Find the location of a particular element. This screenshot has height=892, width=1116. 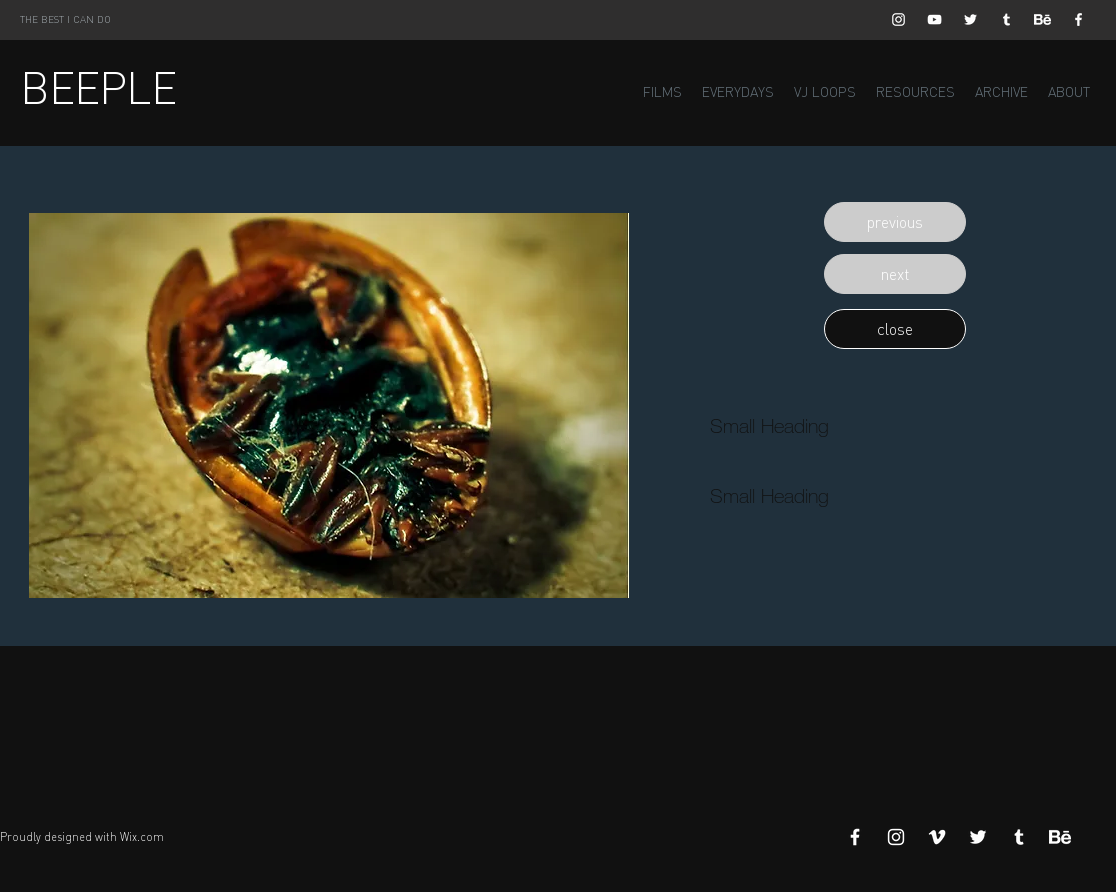

[White Instagram Icon] is located at coordinates (898, 19).